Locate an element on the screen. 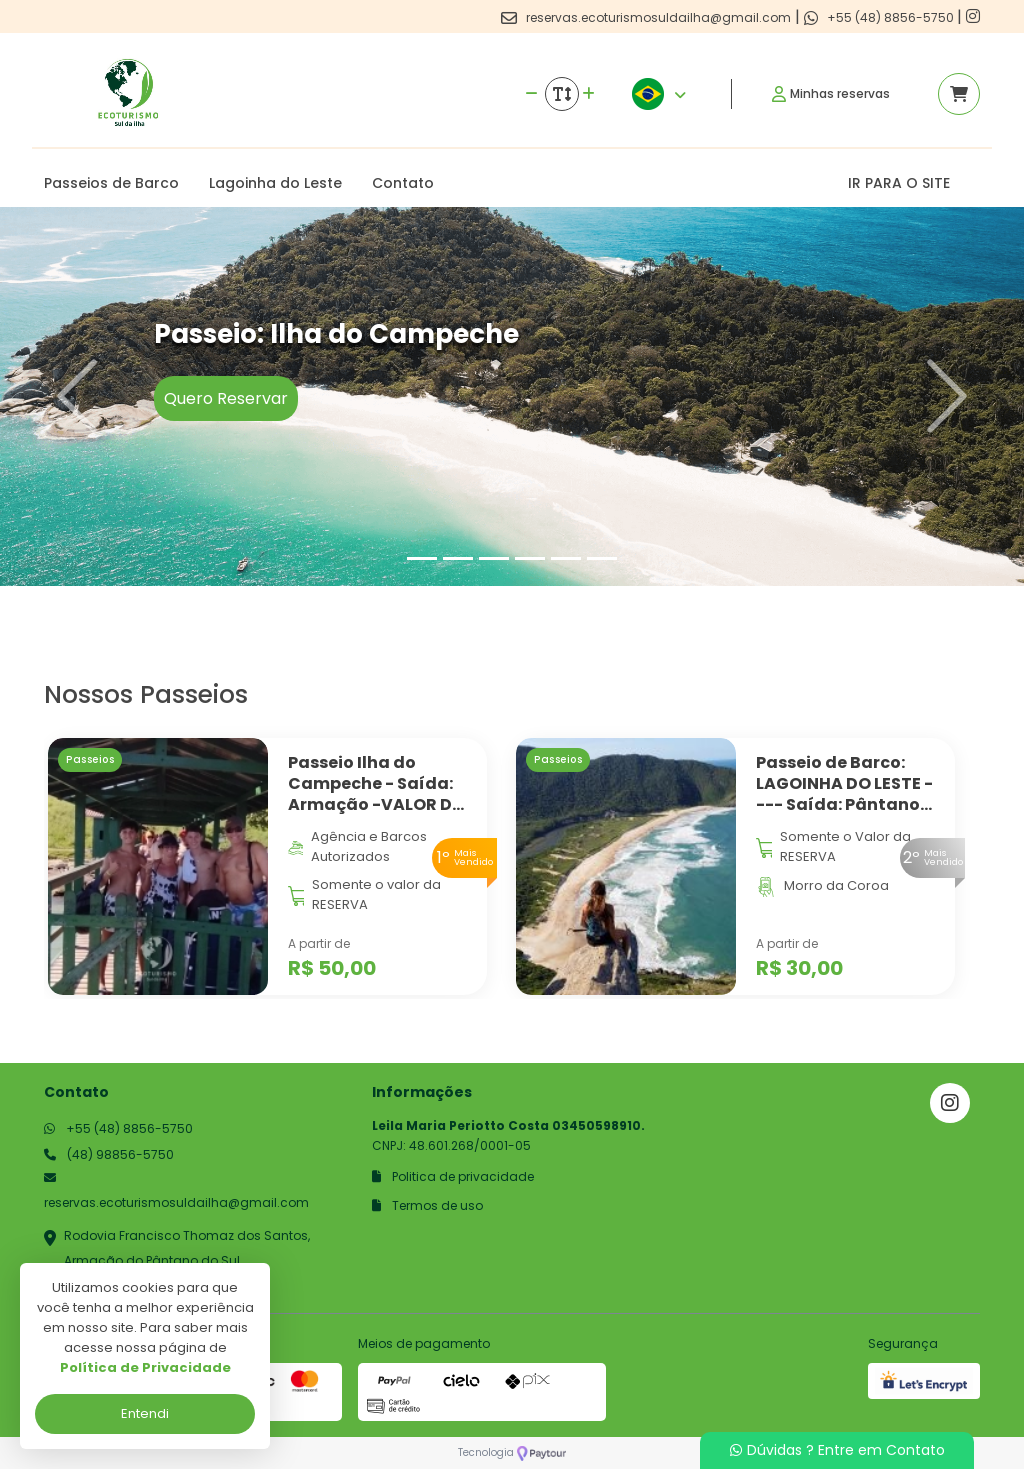  [Slide 3] is located at coordinates (494, 558).